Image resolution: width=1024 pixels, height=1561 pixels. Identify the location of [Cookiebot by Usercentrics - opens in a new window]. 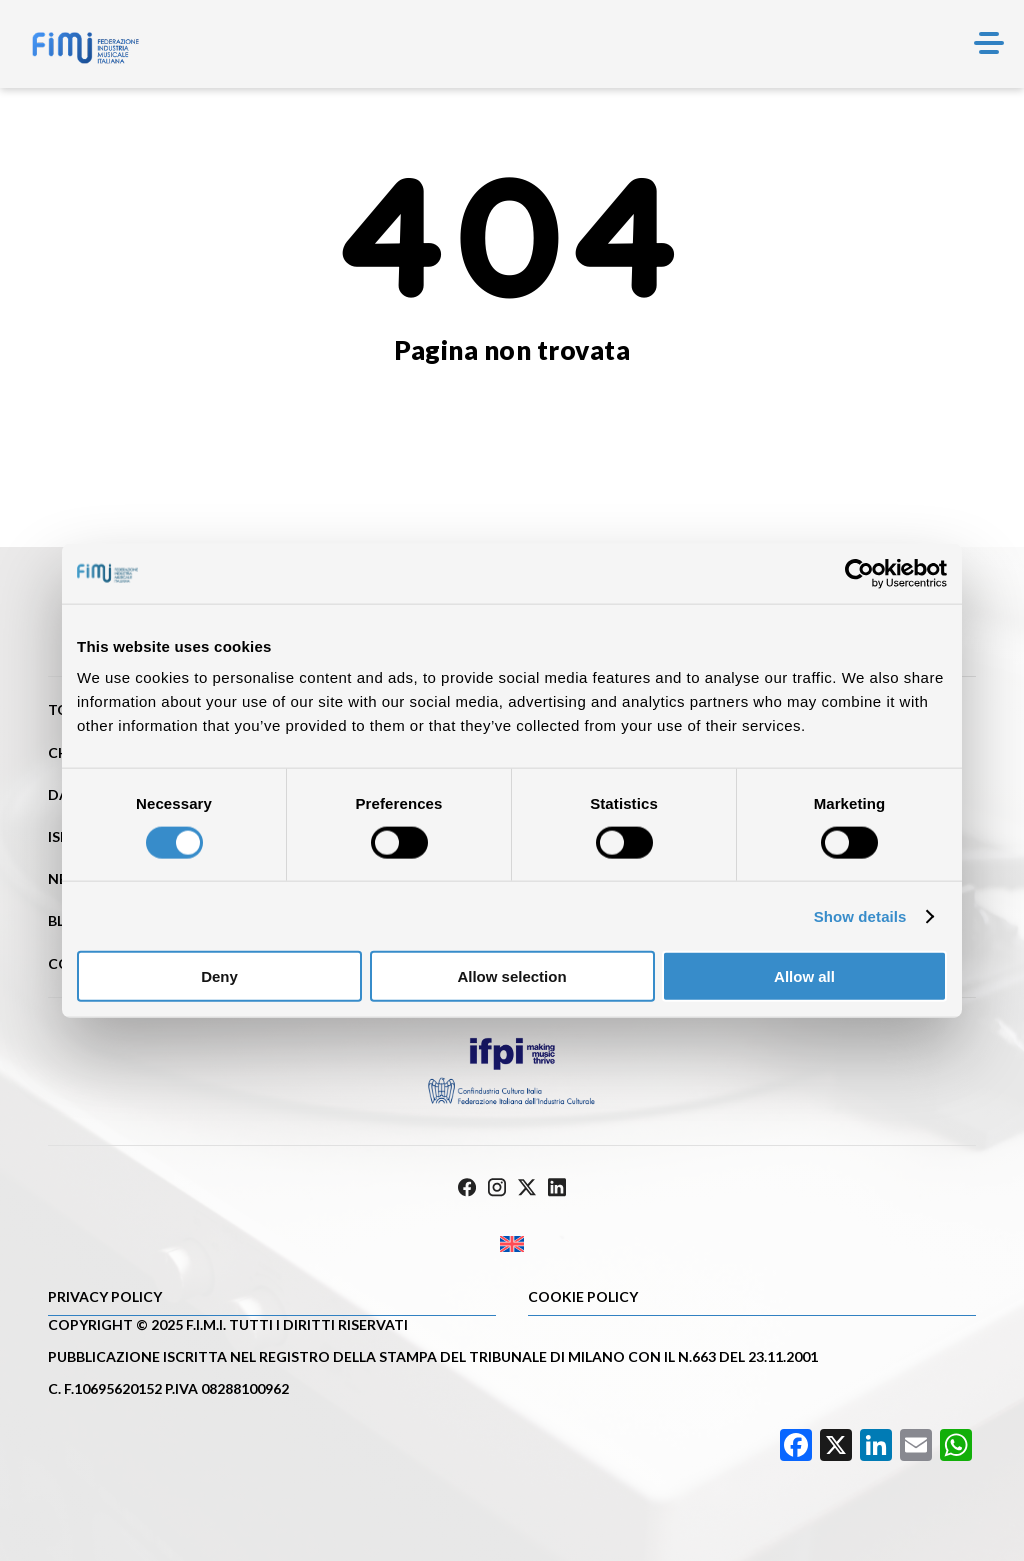
(859, 573).